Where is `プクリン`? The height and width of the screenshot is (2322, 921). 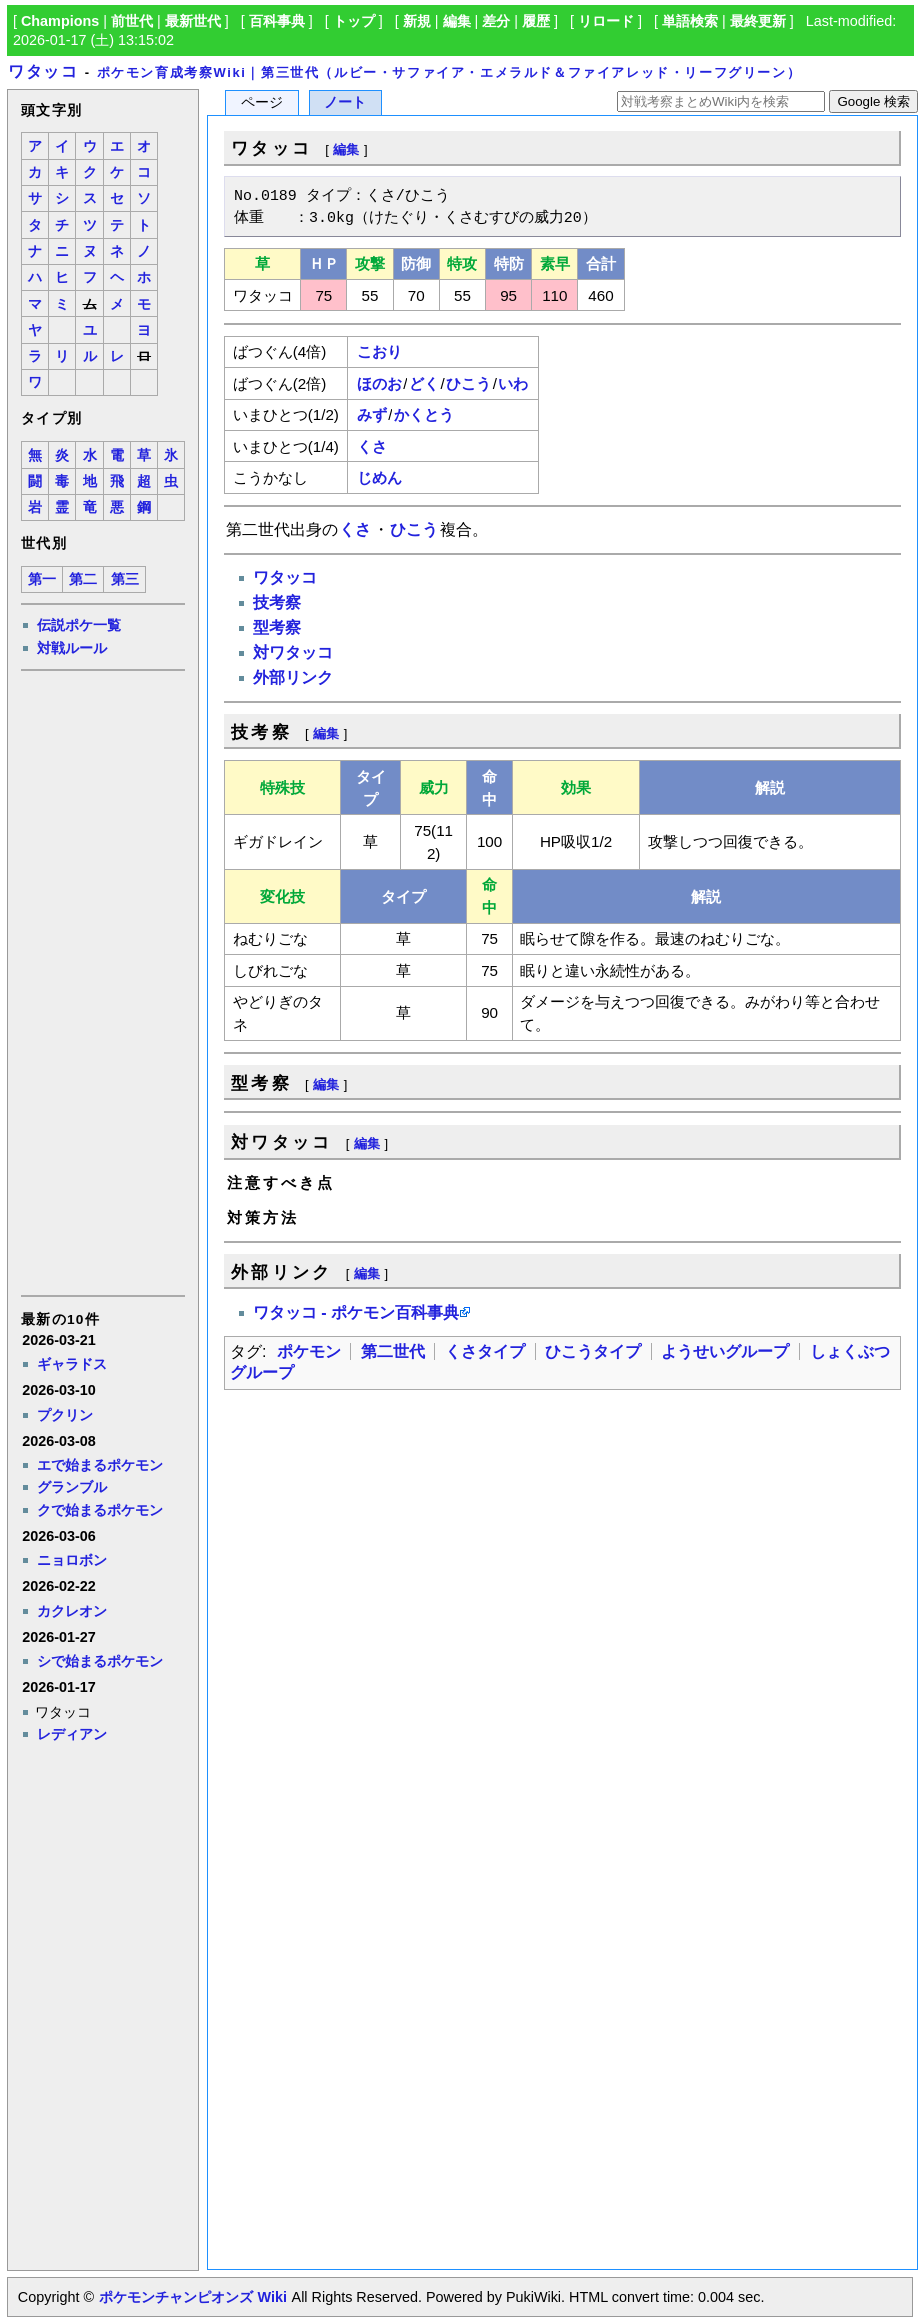
プクリン is located at coordinates (65, 1415).